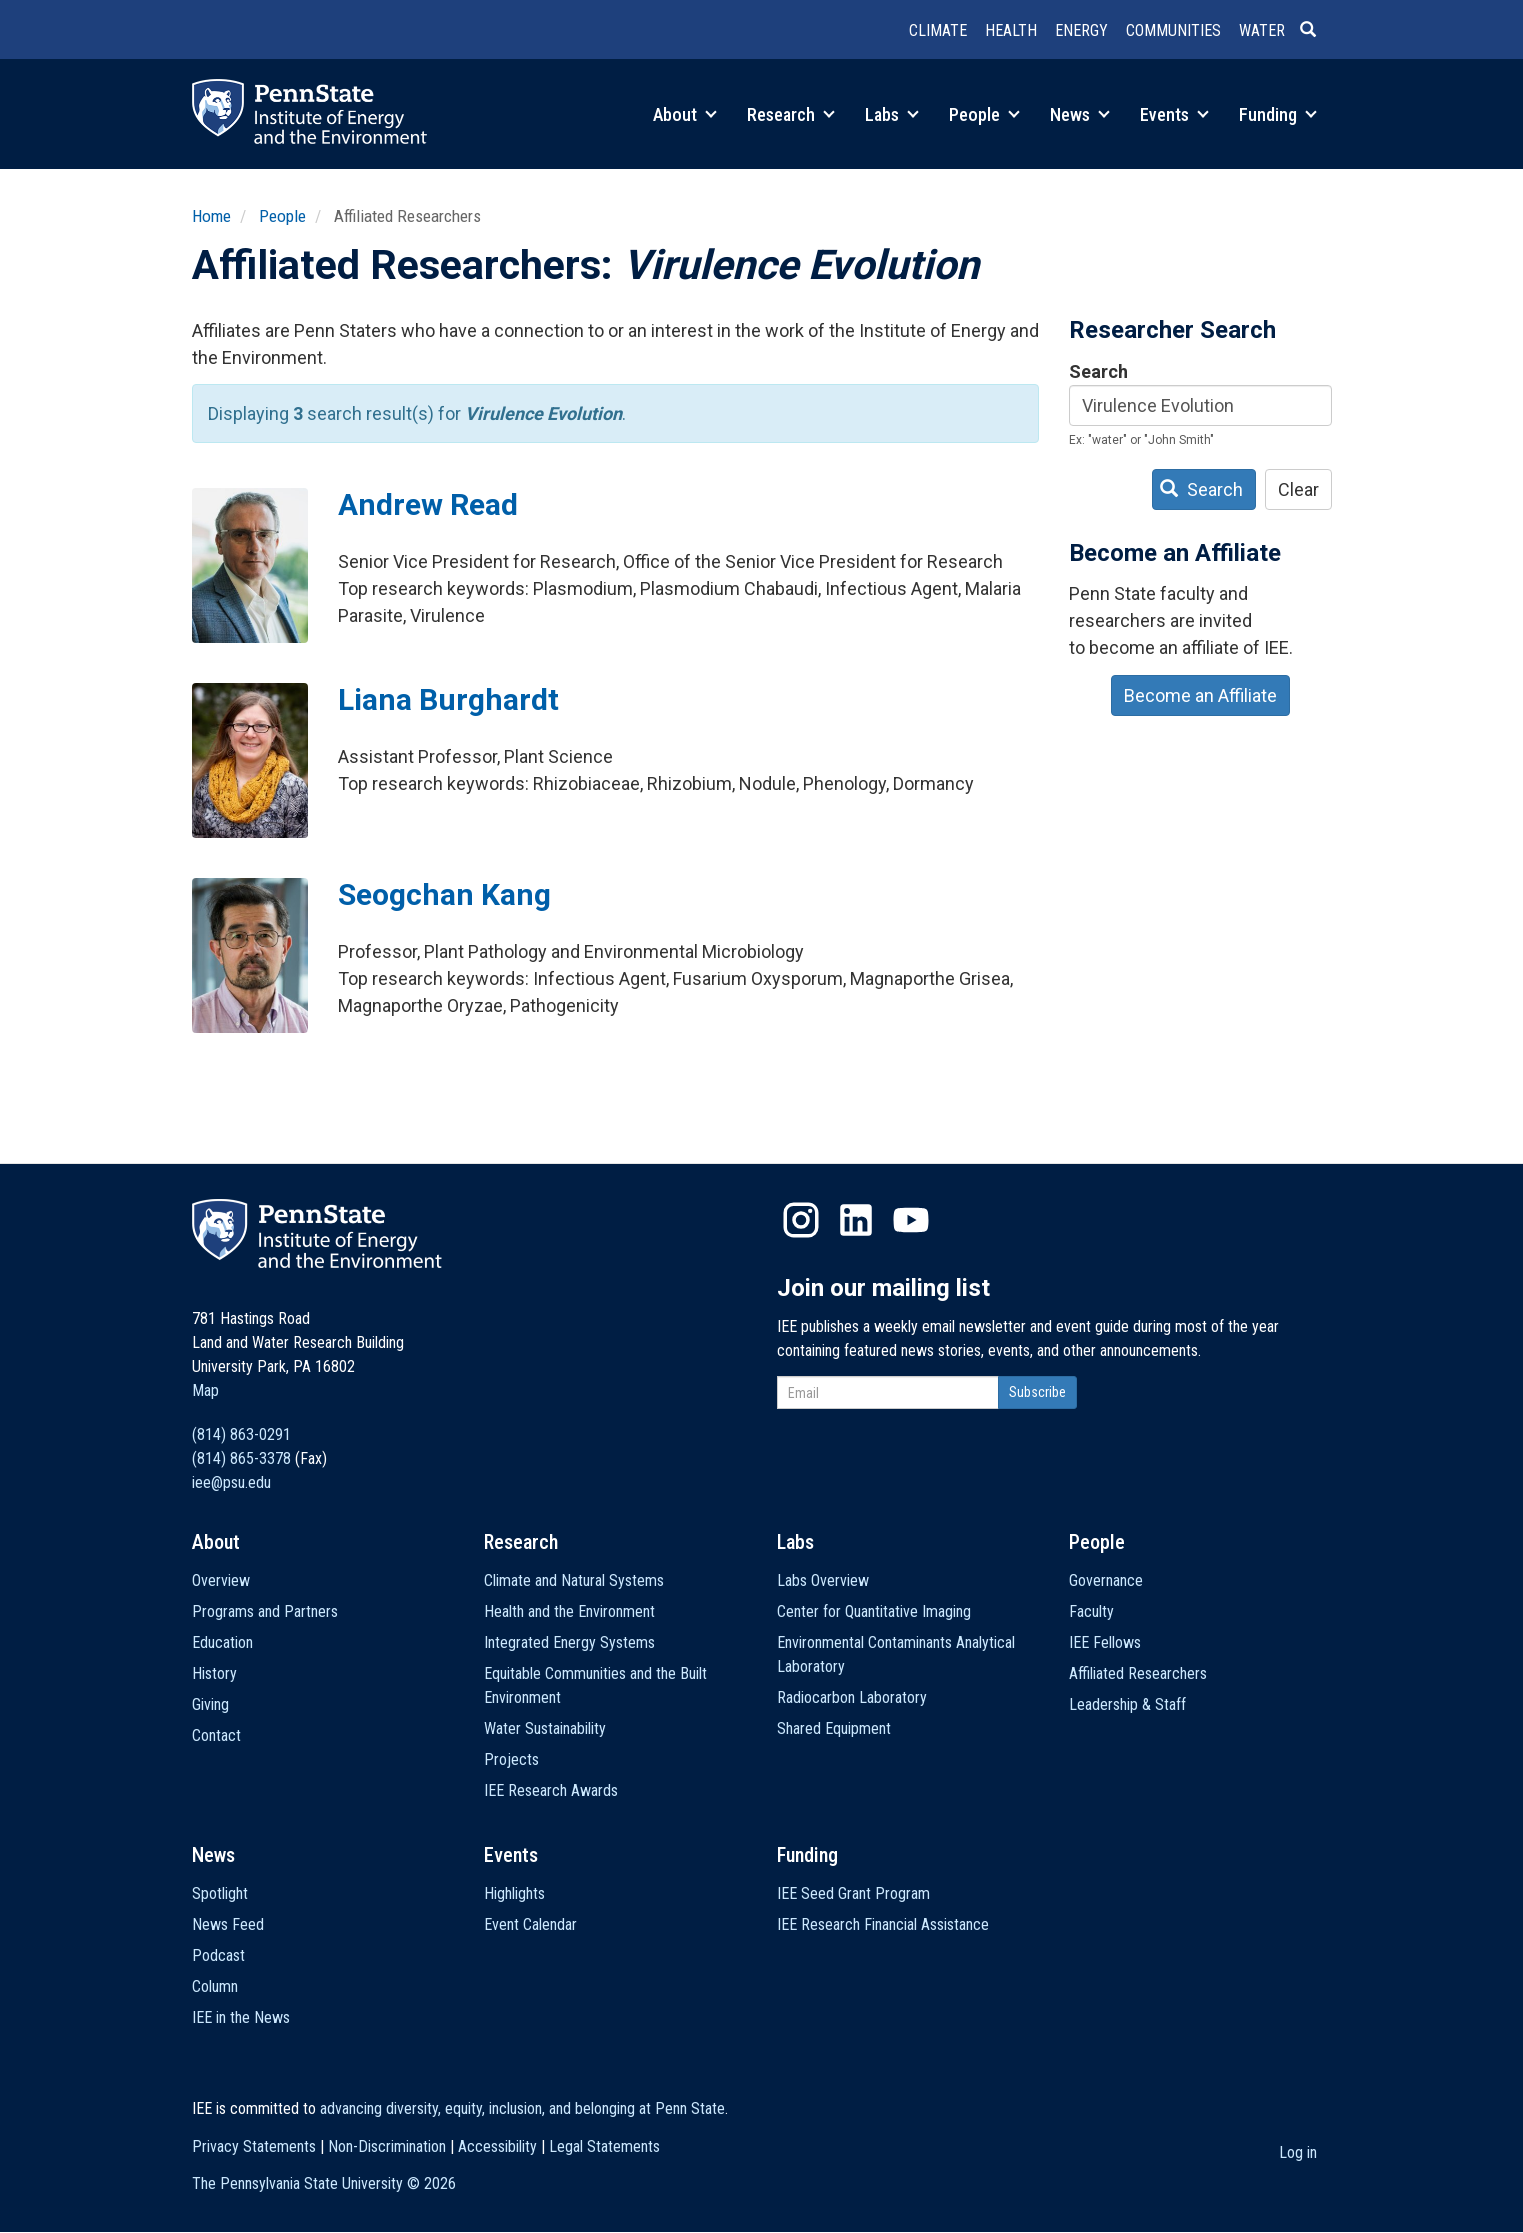 This screenshot has height=2233, width=1523. What do you see at coordinates (265, 1611) in the screenshot?
I see `Programs and Partners` at bounding box center [265, 1611].